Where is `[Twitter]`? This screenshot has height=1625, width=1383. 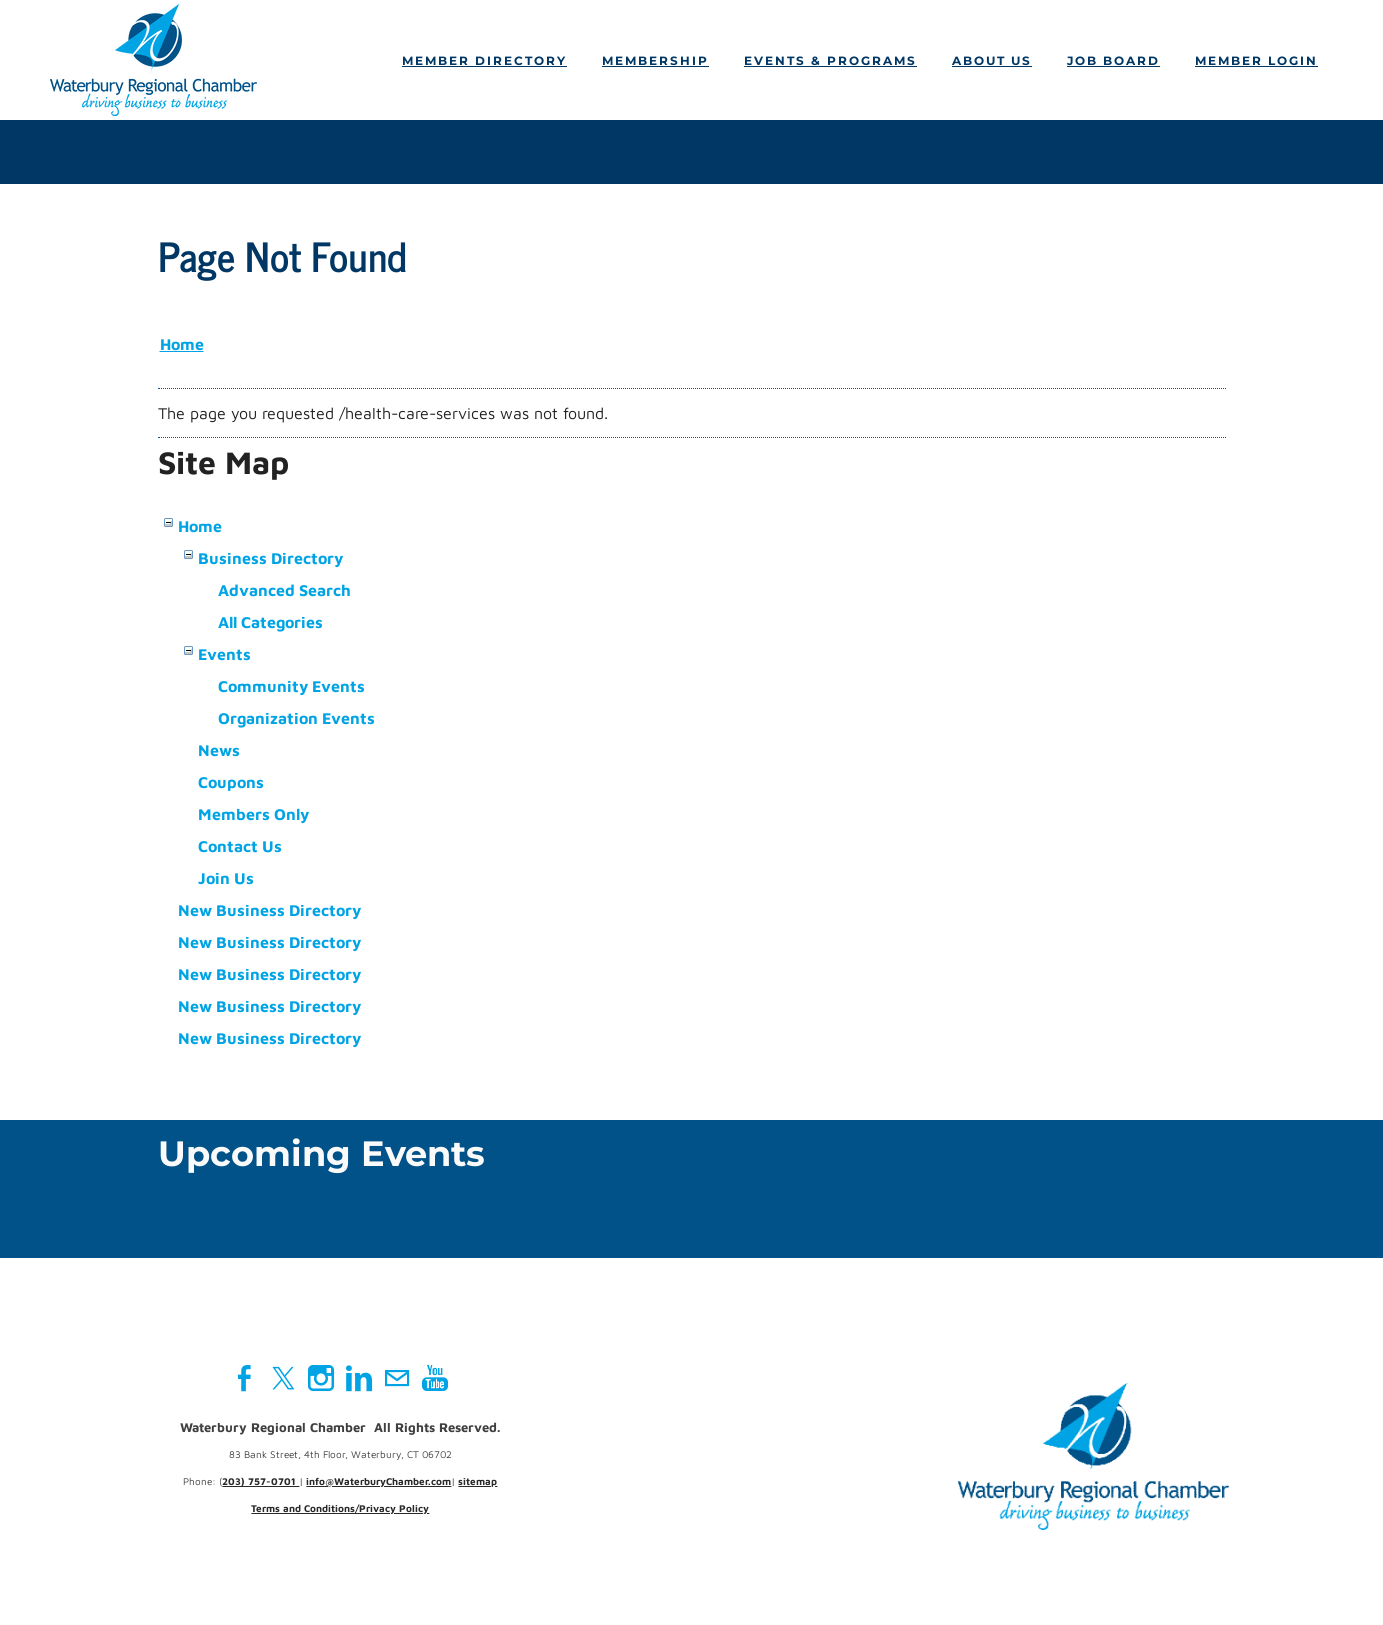 [Twitter] is located at coordinates (283, 1378).